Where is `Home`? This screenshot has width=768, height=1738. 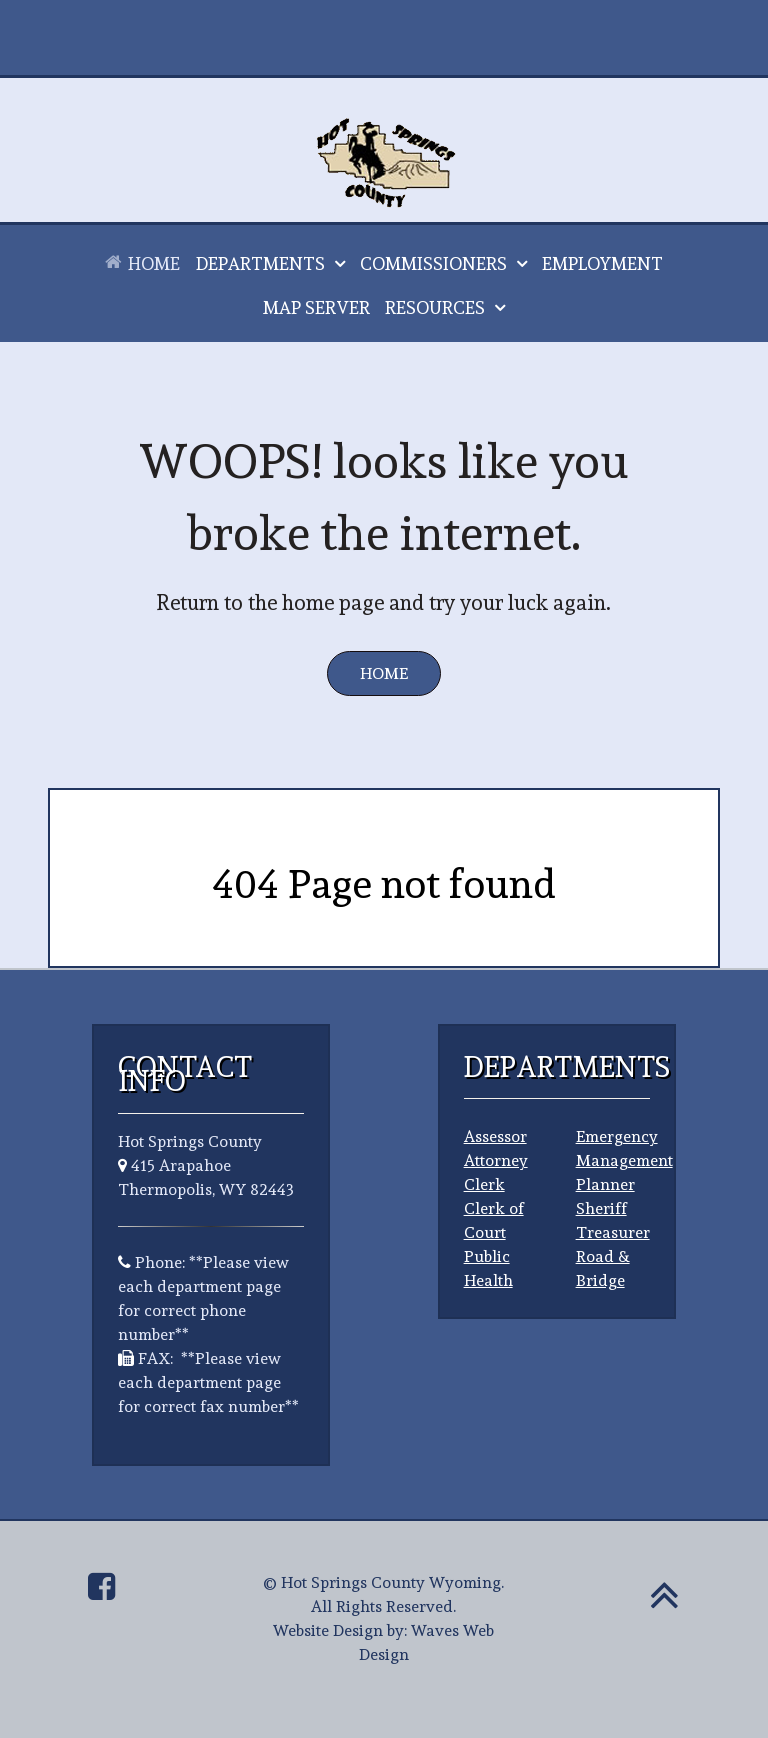 Home is located at coordinates (384, 673).